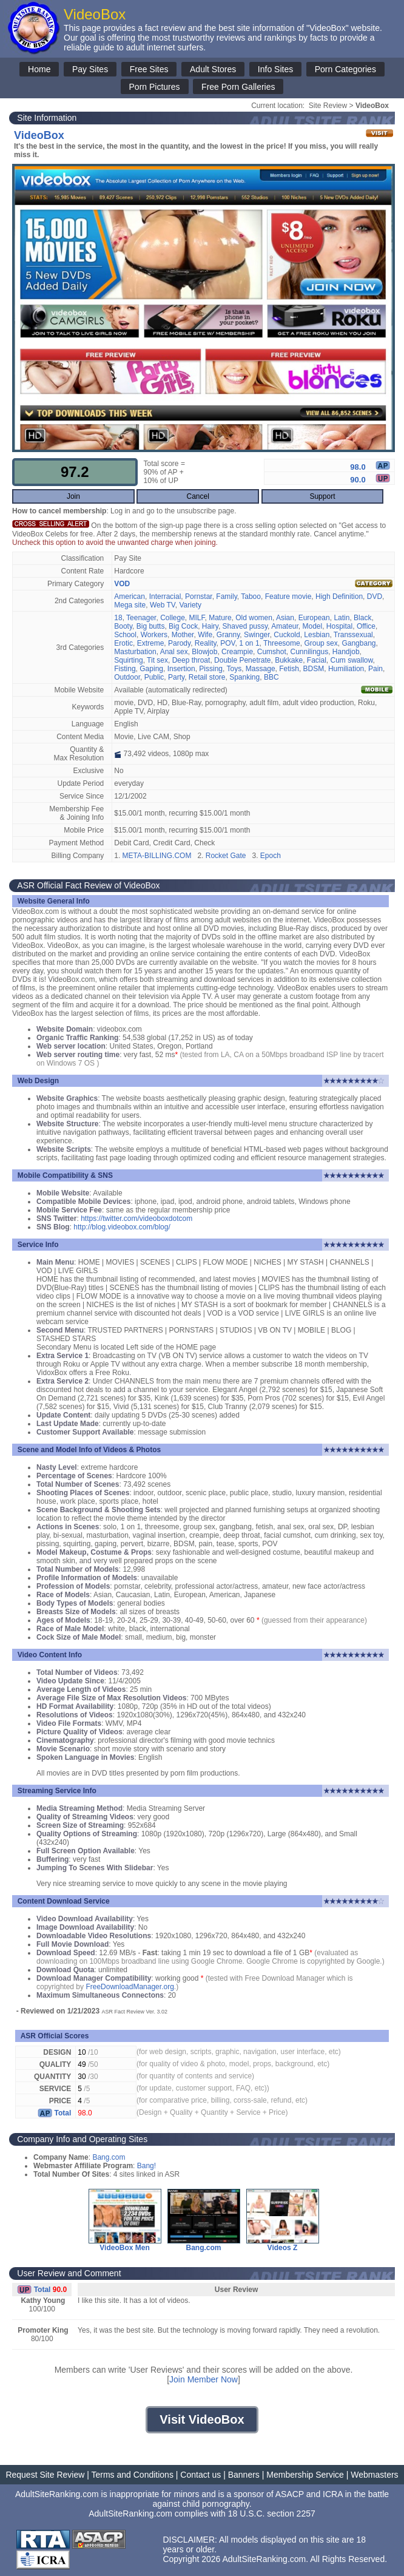  Describe the element at coordinates (271, 651) in the screenshot. I see `Cumshot` at that location.